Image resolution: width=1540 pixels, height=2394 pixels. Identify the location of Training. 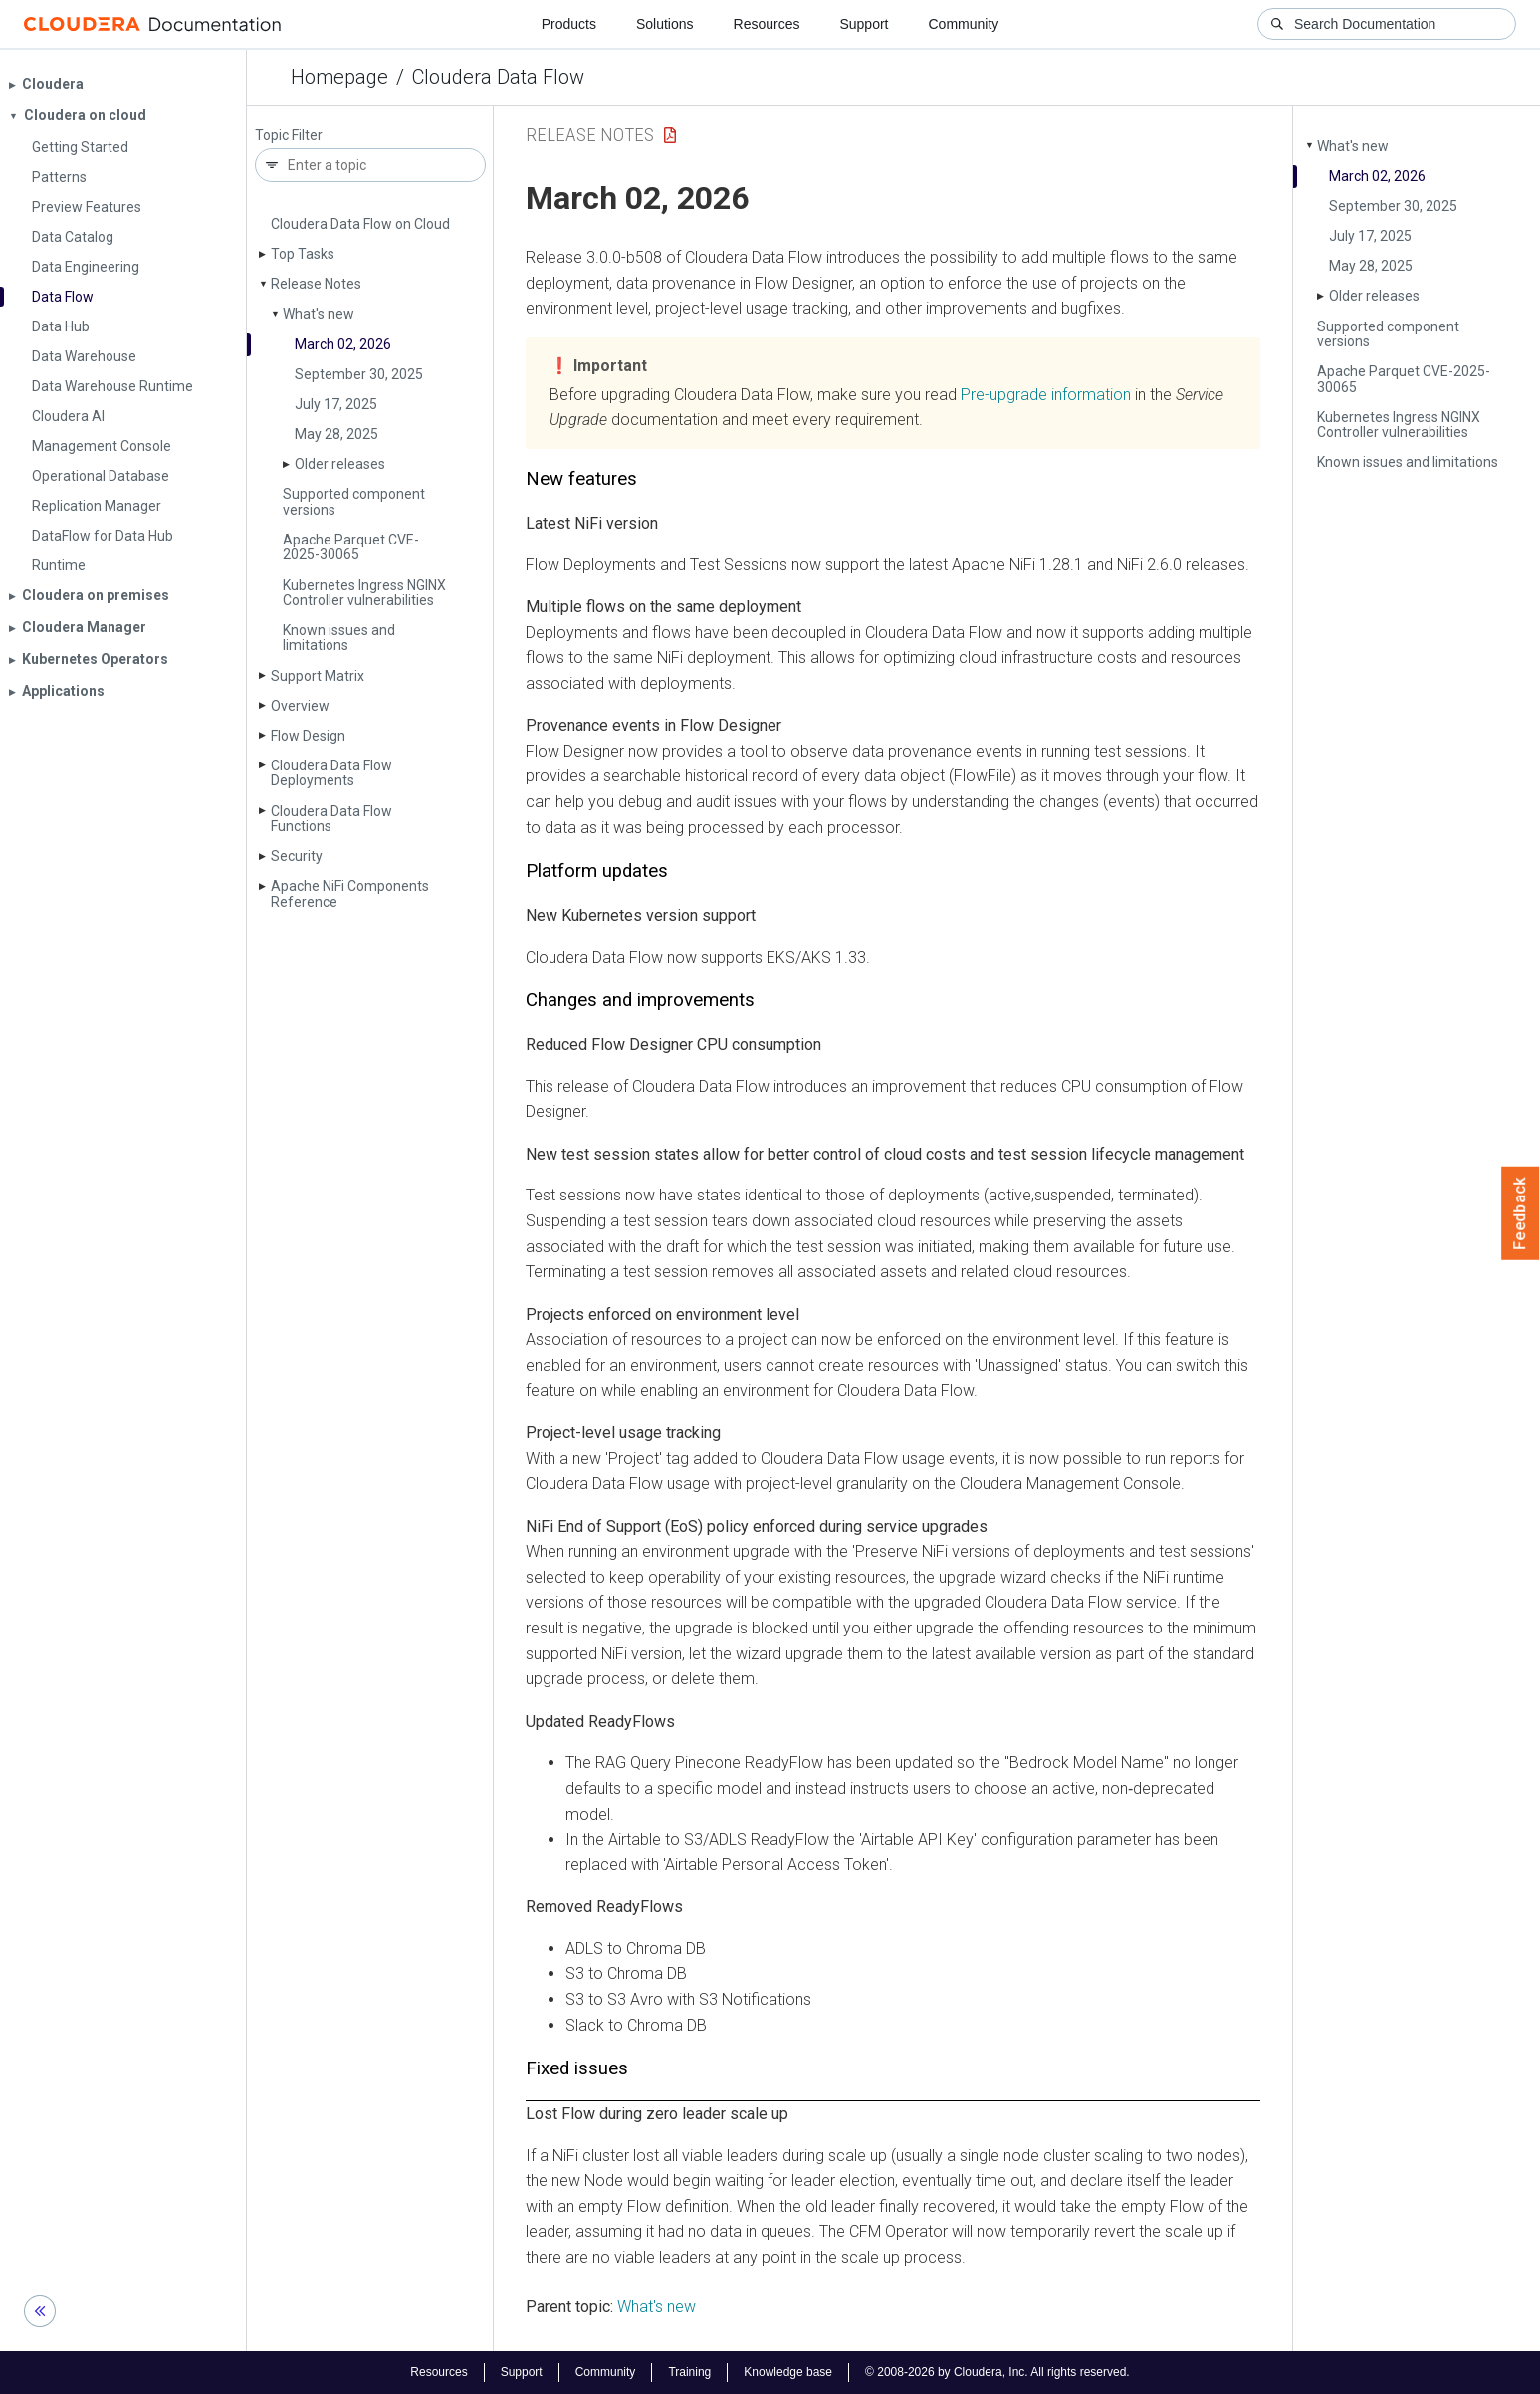
(689, 2372).